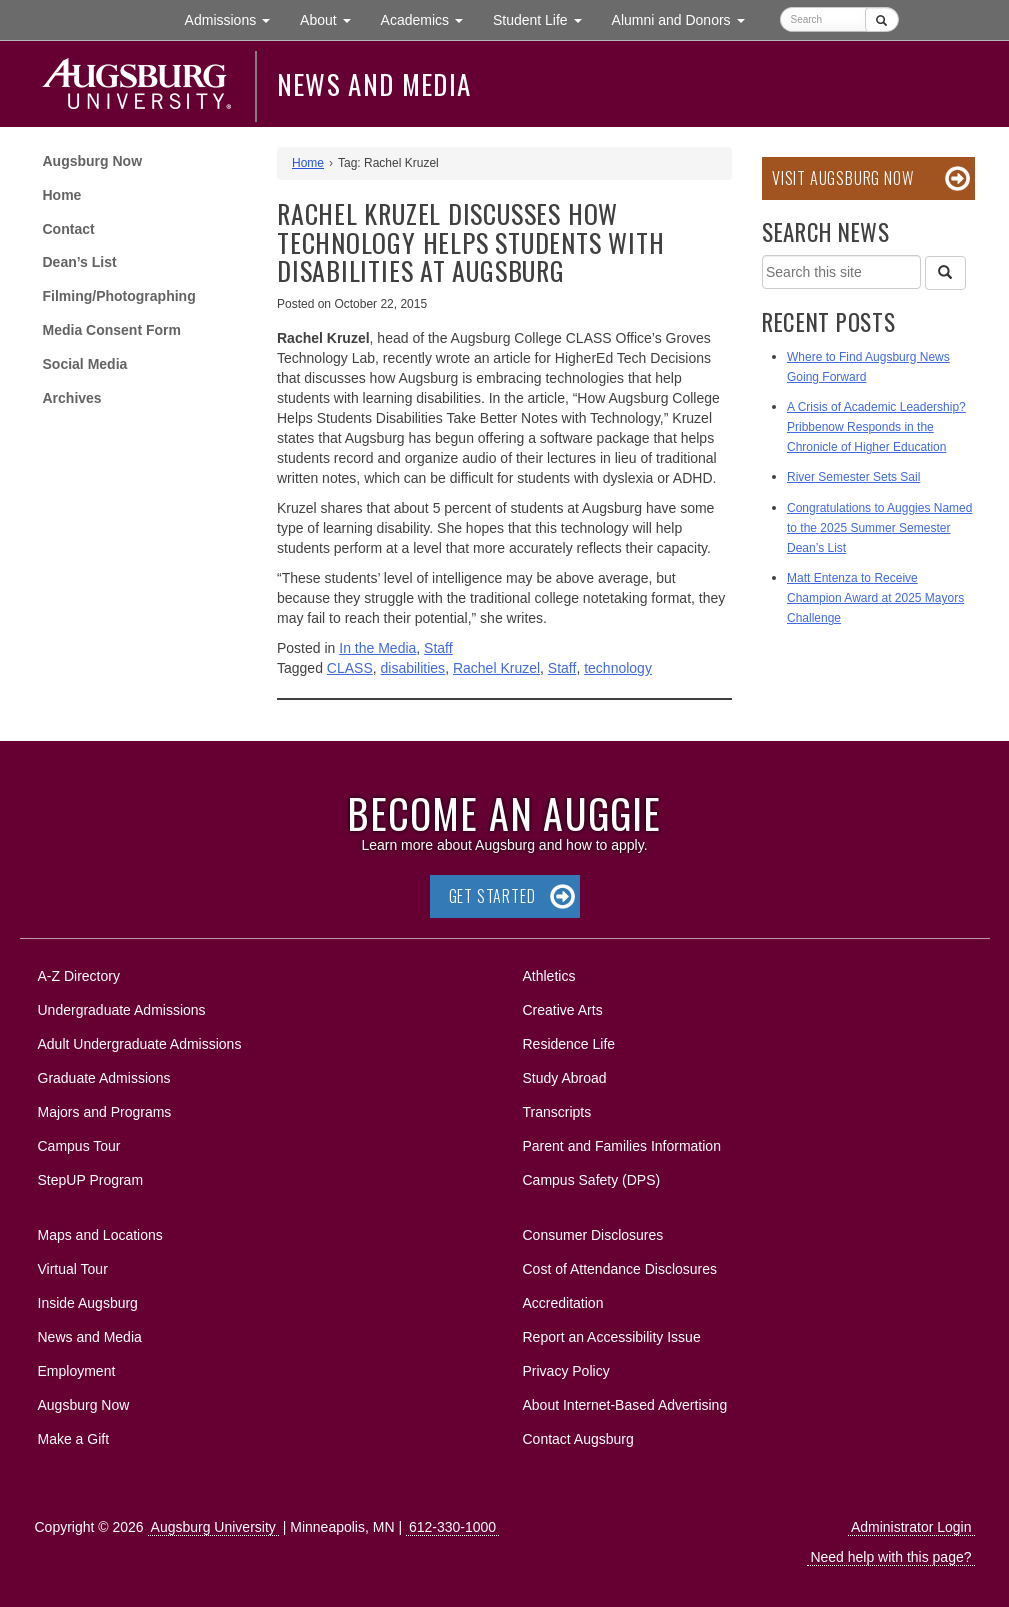 Image resolution: width=1009 pixels, height=1607 pixels. I want to click on CLASS, so click(350, 668).